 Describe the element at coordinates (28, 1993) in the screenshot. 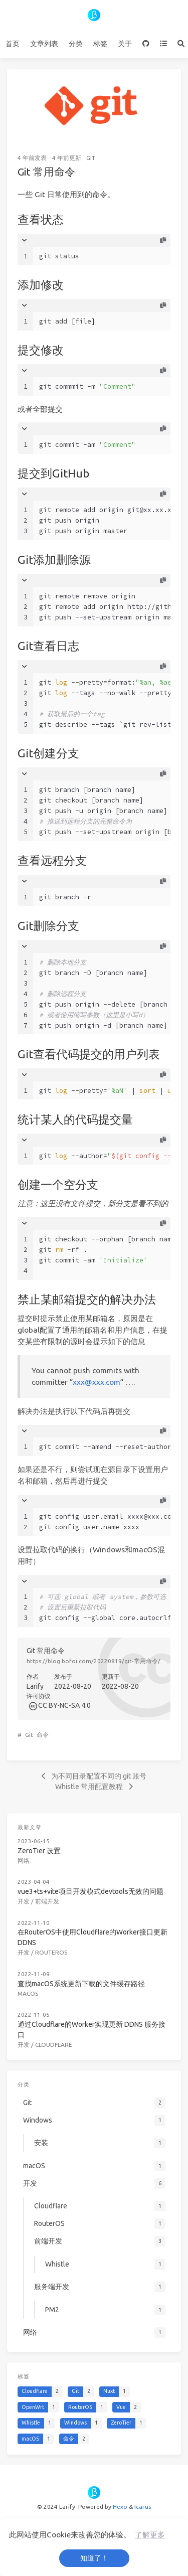

I see `macOS` at that location.